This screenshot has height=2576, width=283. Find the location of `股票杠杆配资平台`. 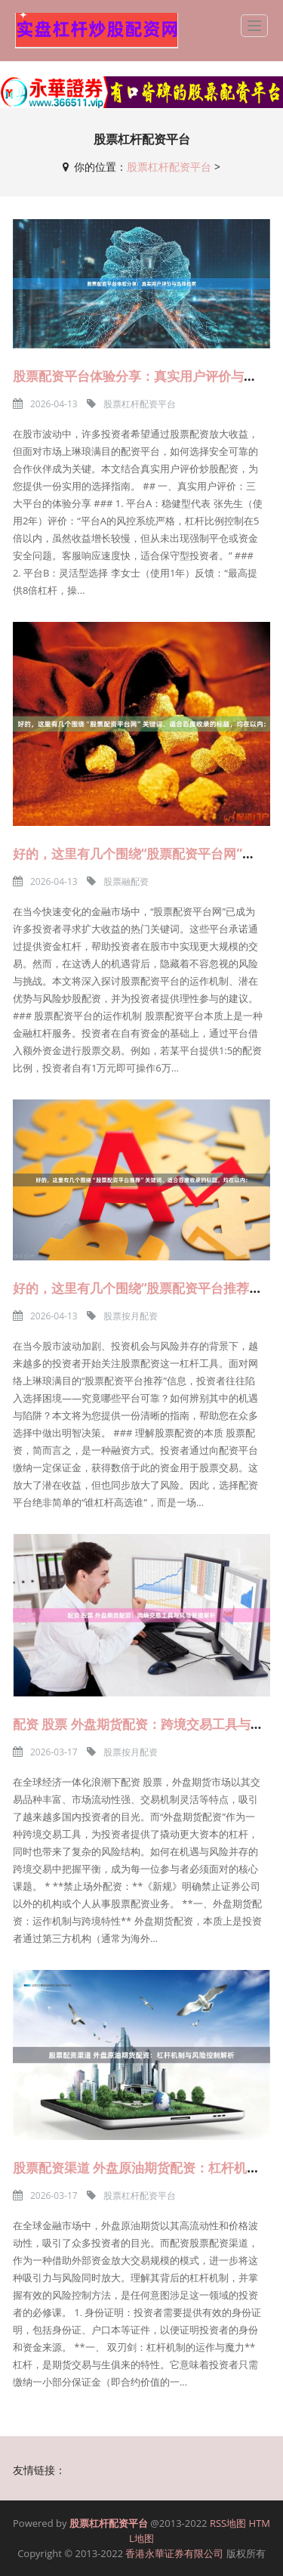

股票杠杆配资平台 is located at coordinates (169, 166).